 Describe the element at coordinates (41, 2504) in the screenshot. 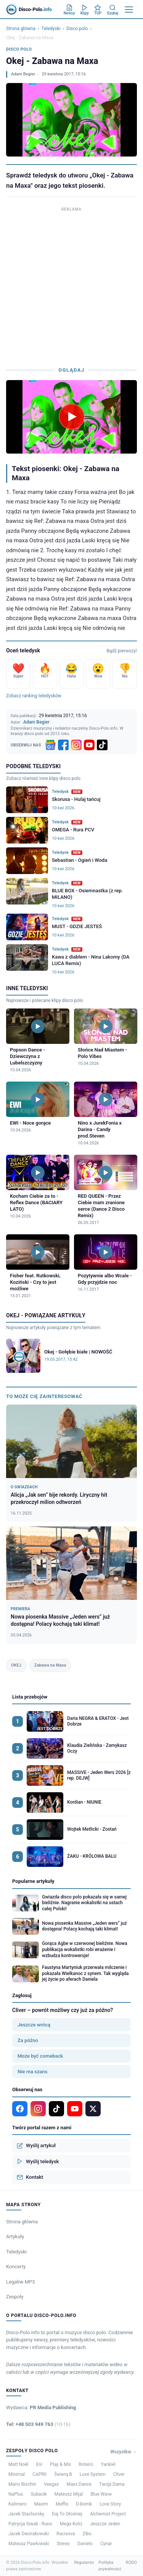

I see `Maxim` at that location.